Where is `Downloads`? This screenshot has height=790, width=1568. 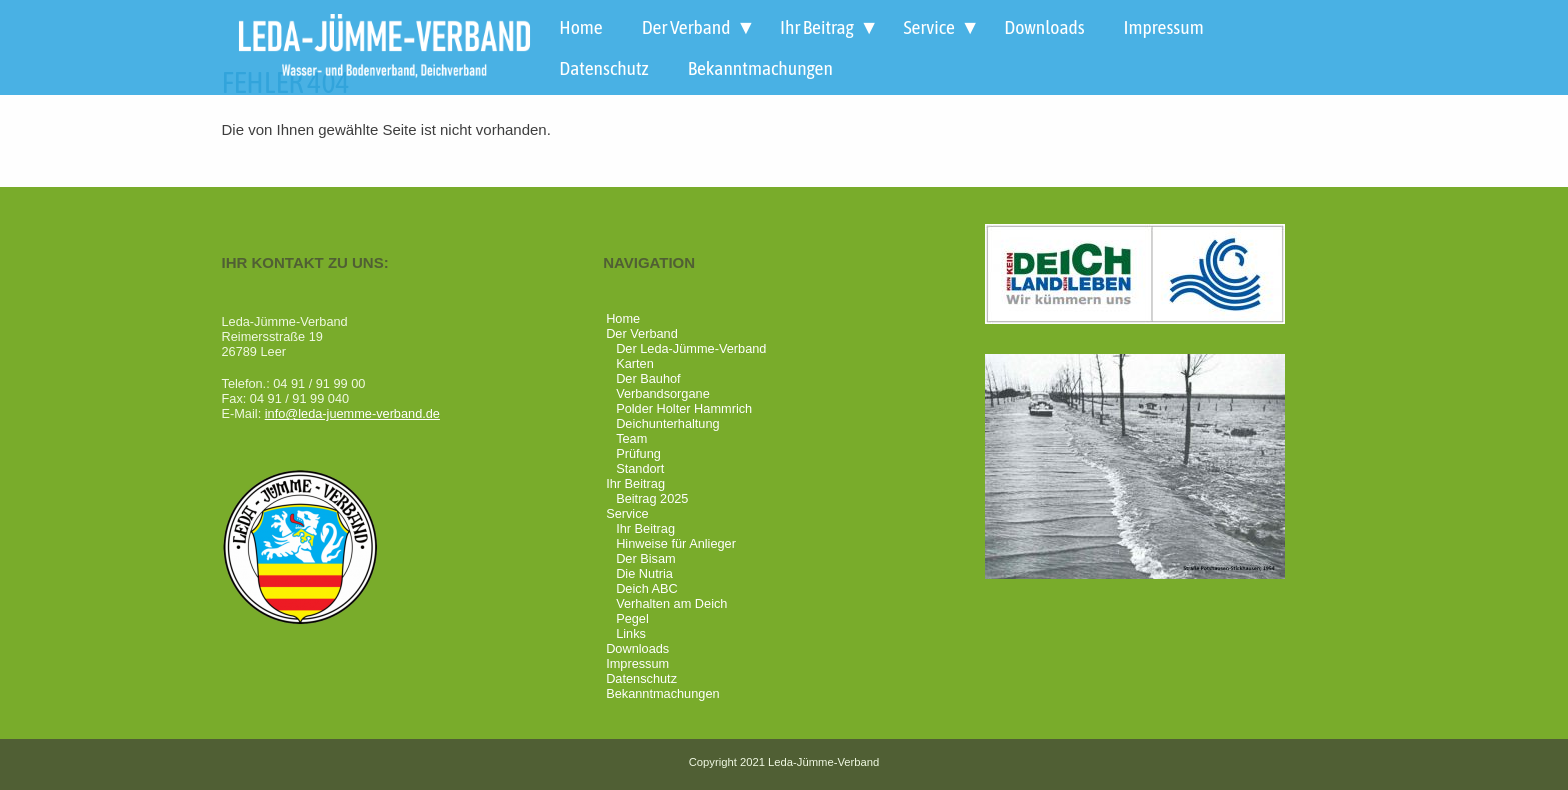 Downloads is located at coordinates (1044, 27).